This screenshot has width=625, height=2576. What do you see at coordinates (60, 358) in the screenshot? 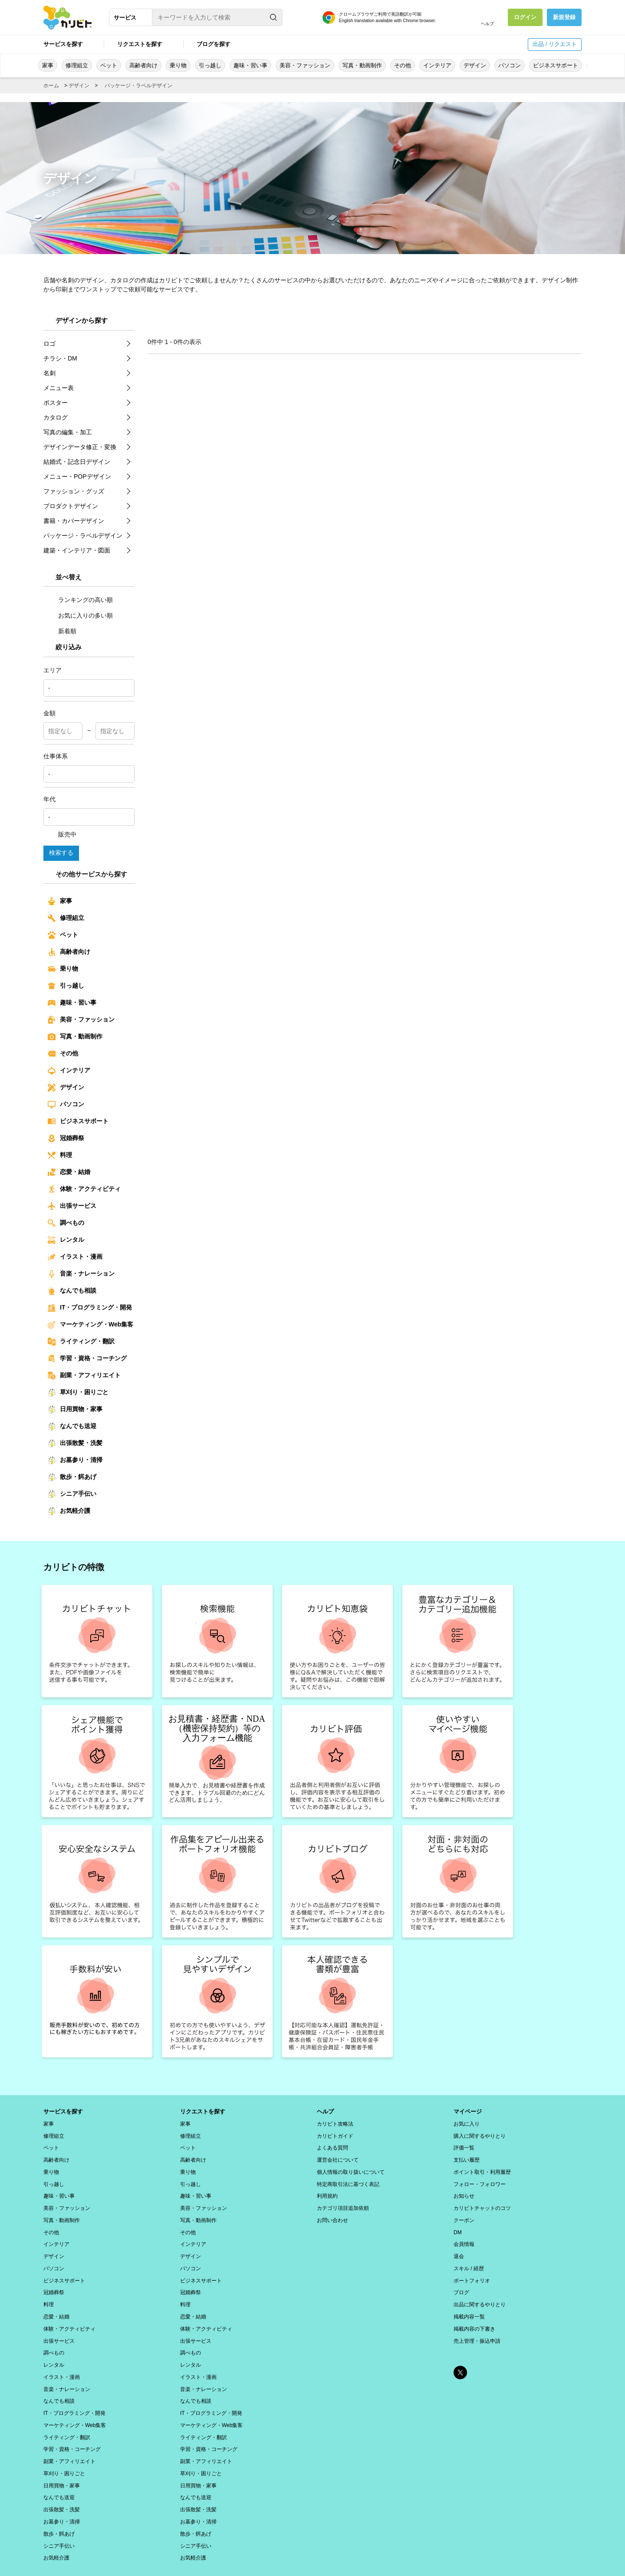
I see `チラシ・DM` at bounding box center [60, 358].